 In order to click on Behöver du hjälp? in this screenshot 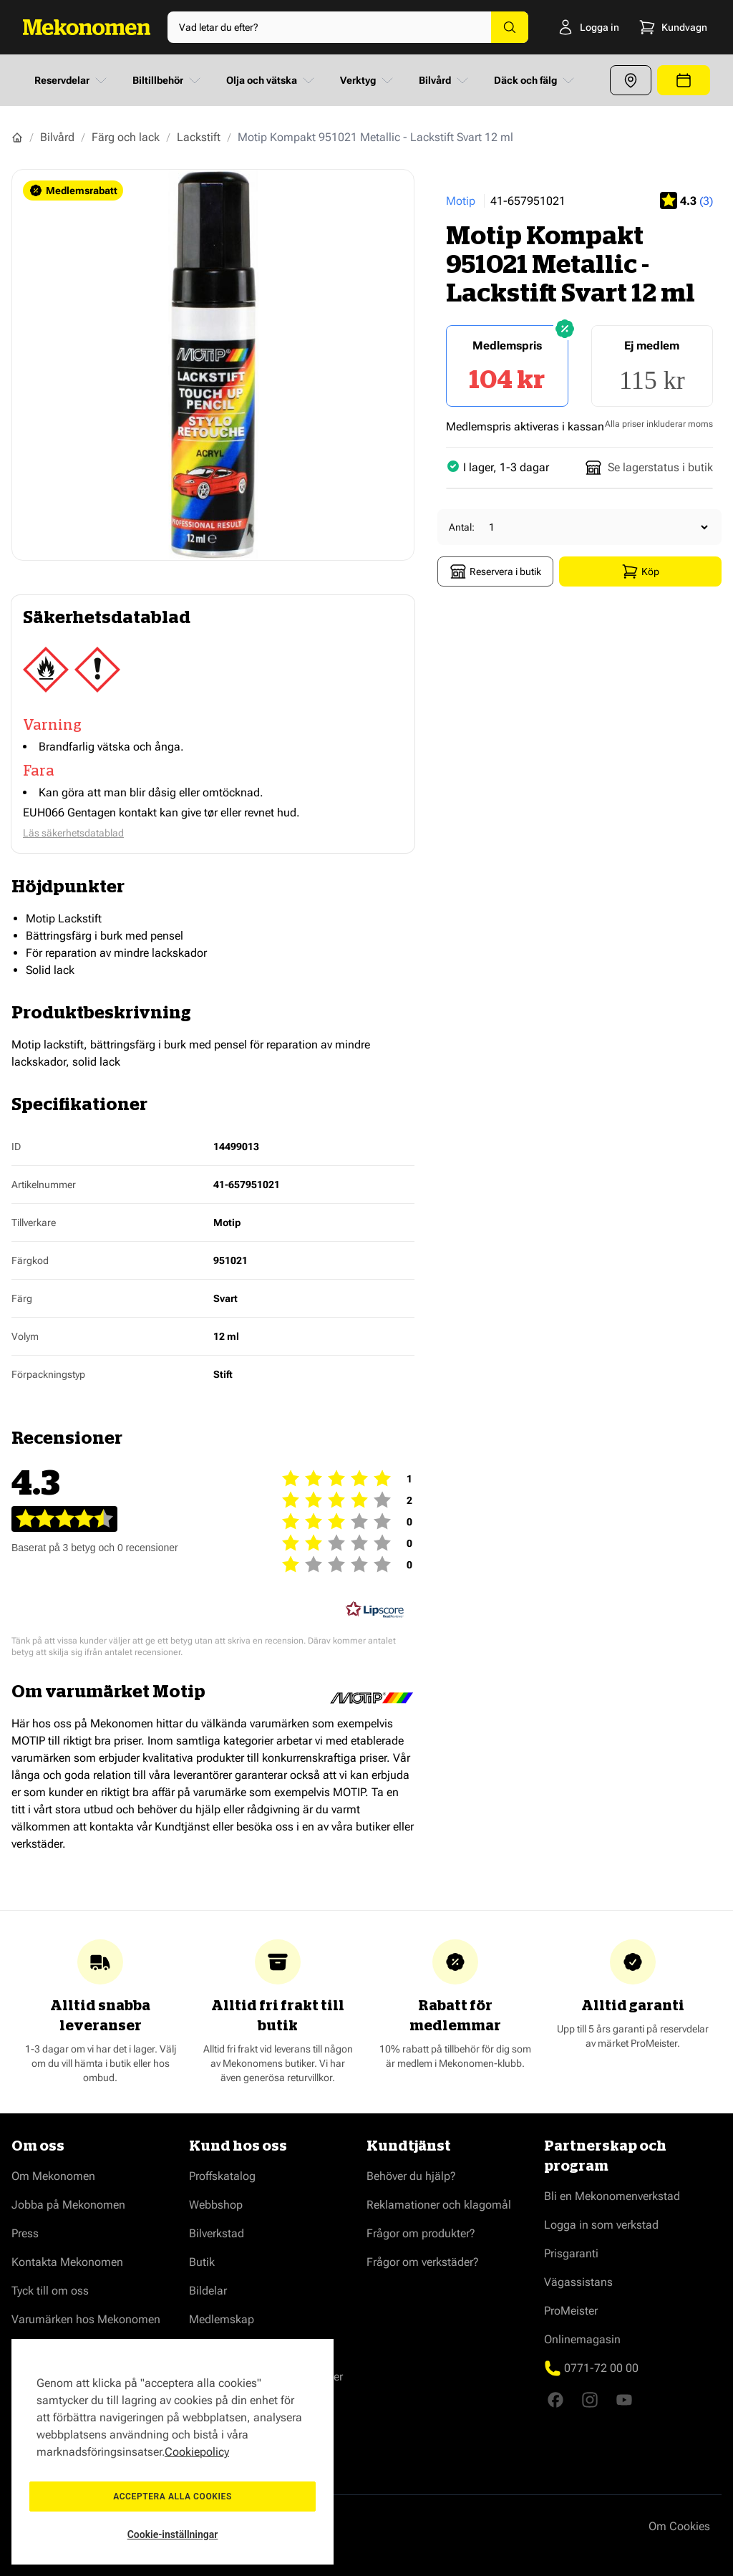, I will do `click(411, 2176)`.